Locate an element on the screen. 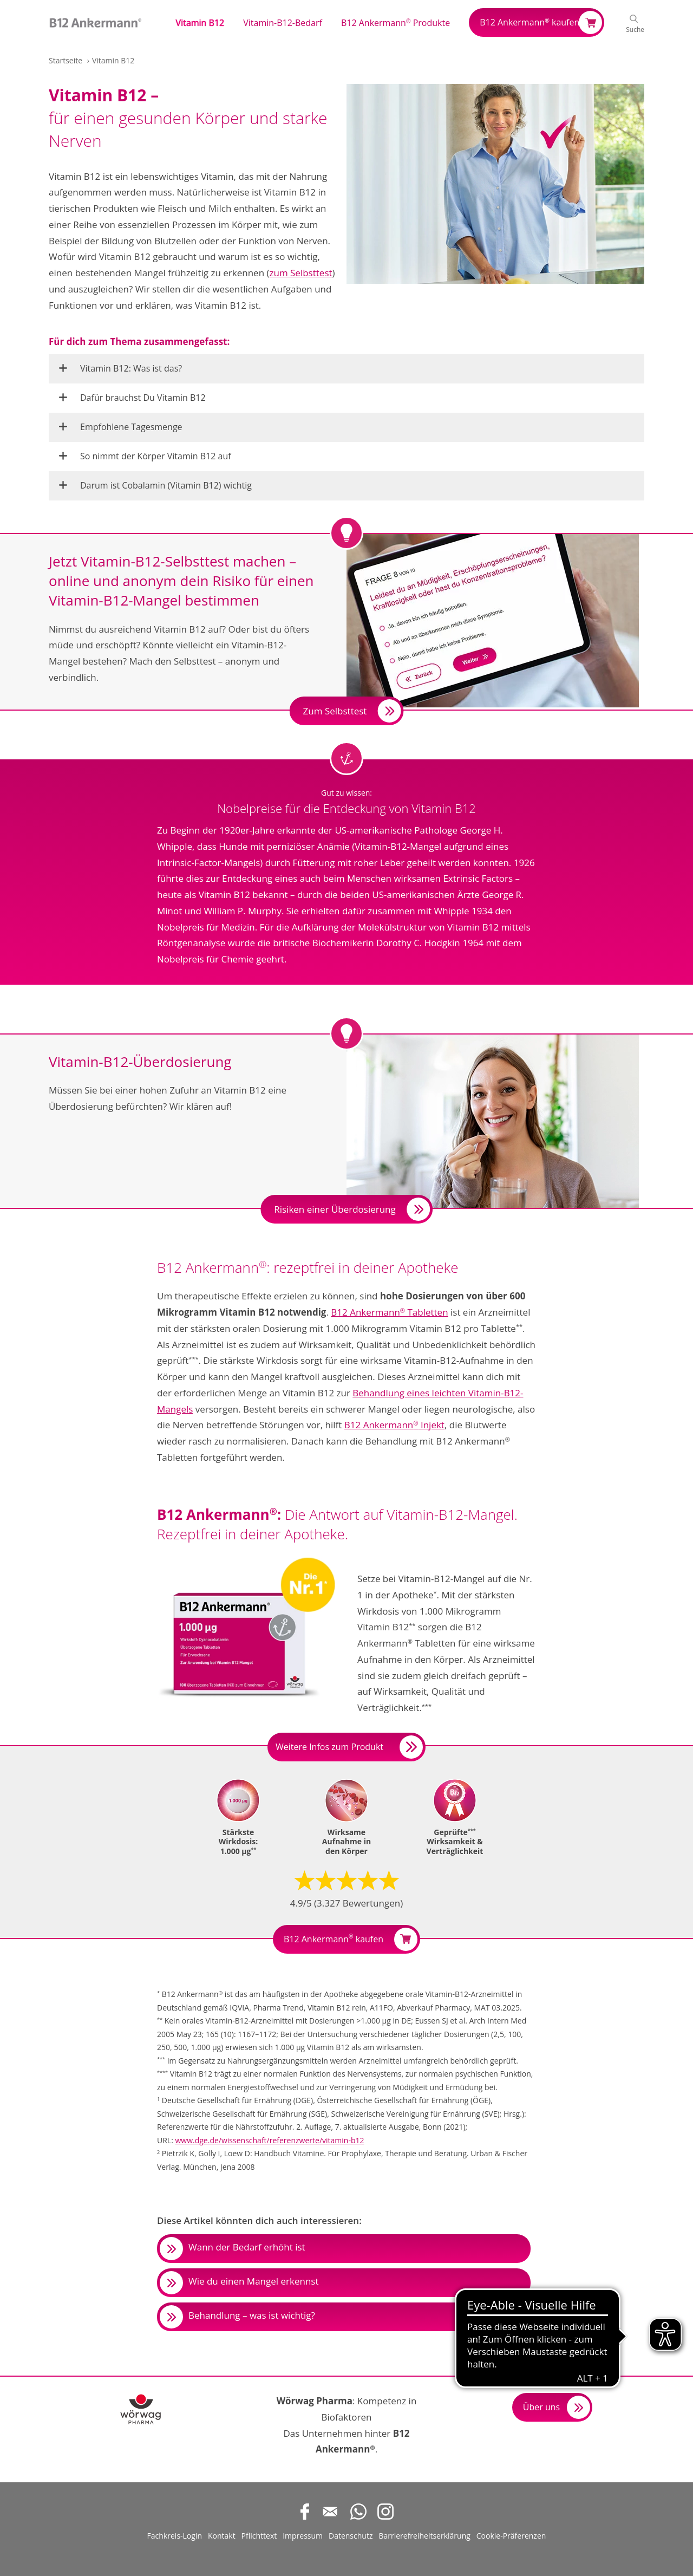  Cookie-Präferenzen is located at coordinates (511, 2536).